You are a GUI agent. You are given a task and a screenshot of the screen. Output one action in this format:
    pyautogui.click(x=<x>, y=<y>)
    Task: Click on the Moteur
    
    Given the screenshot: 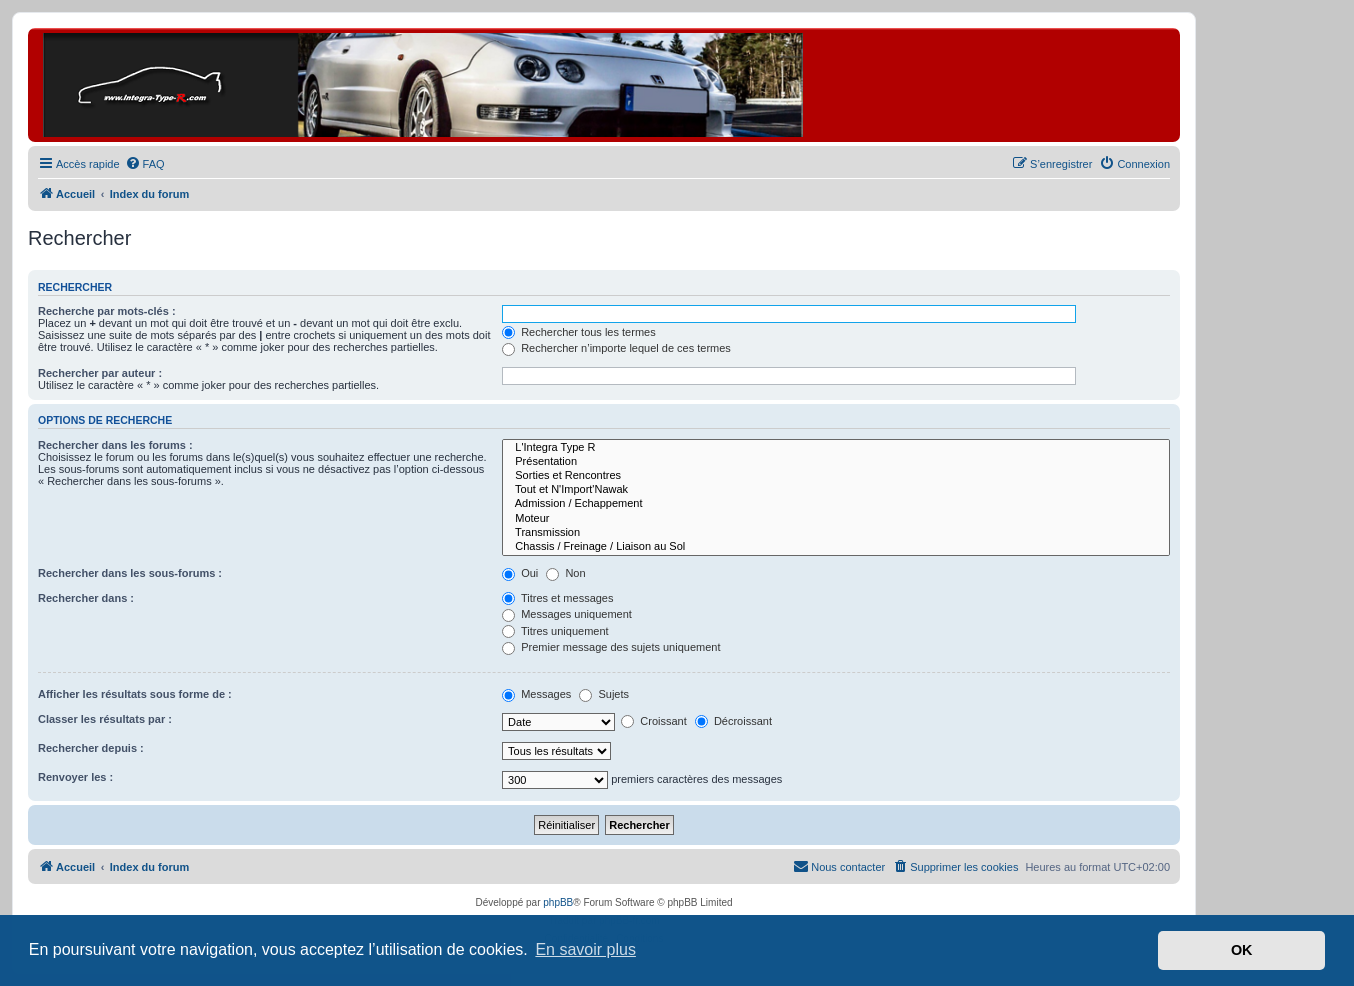 What is the action you would take?
    pyautogui.click(x=836, y=519)
    